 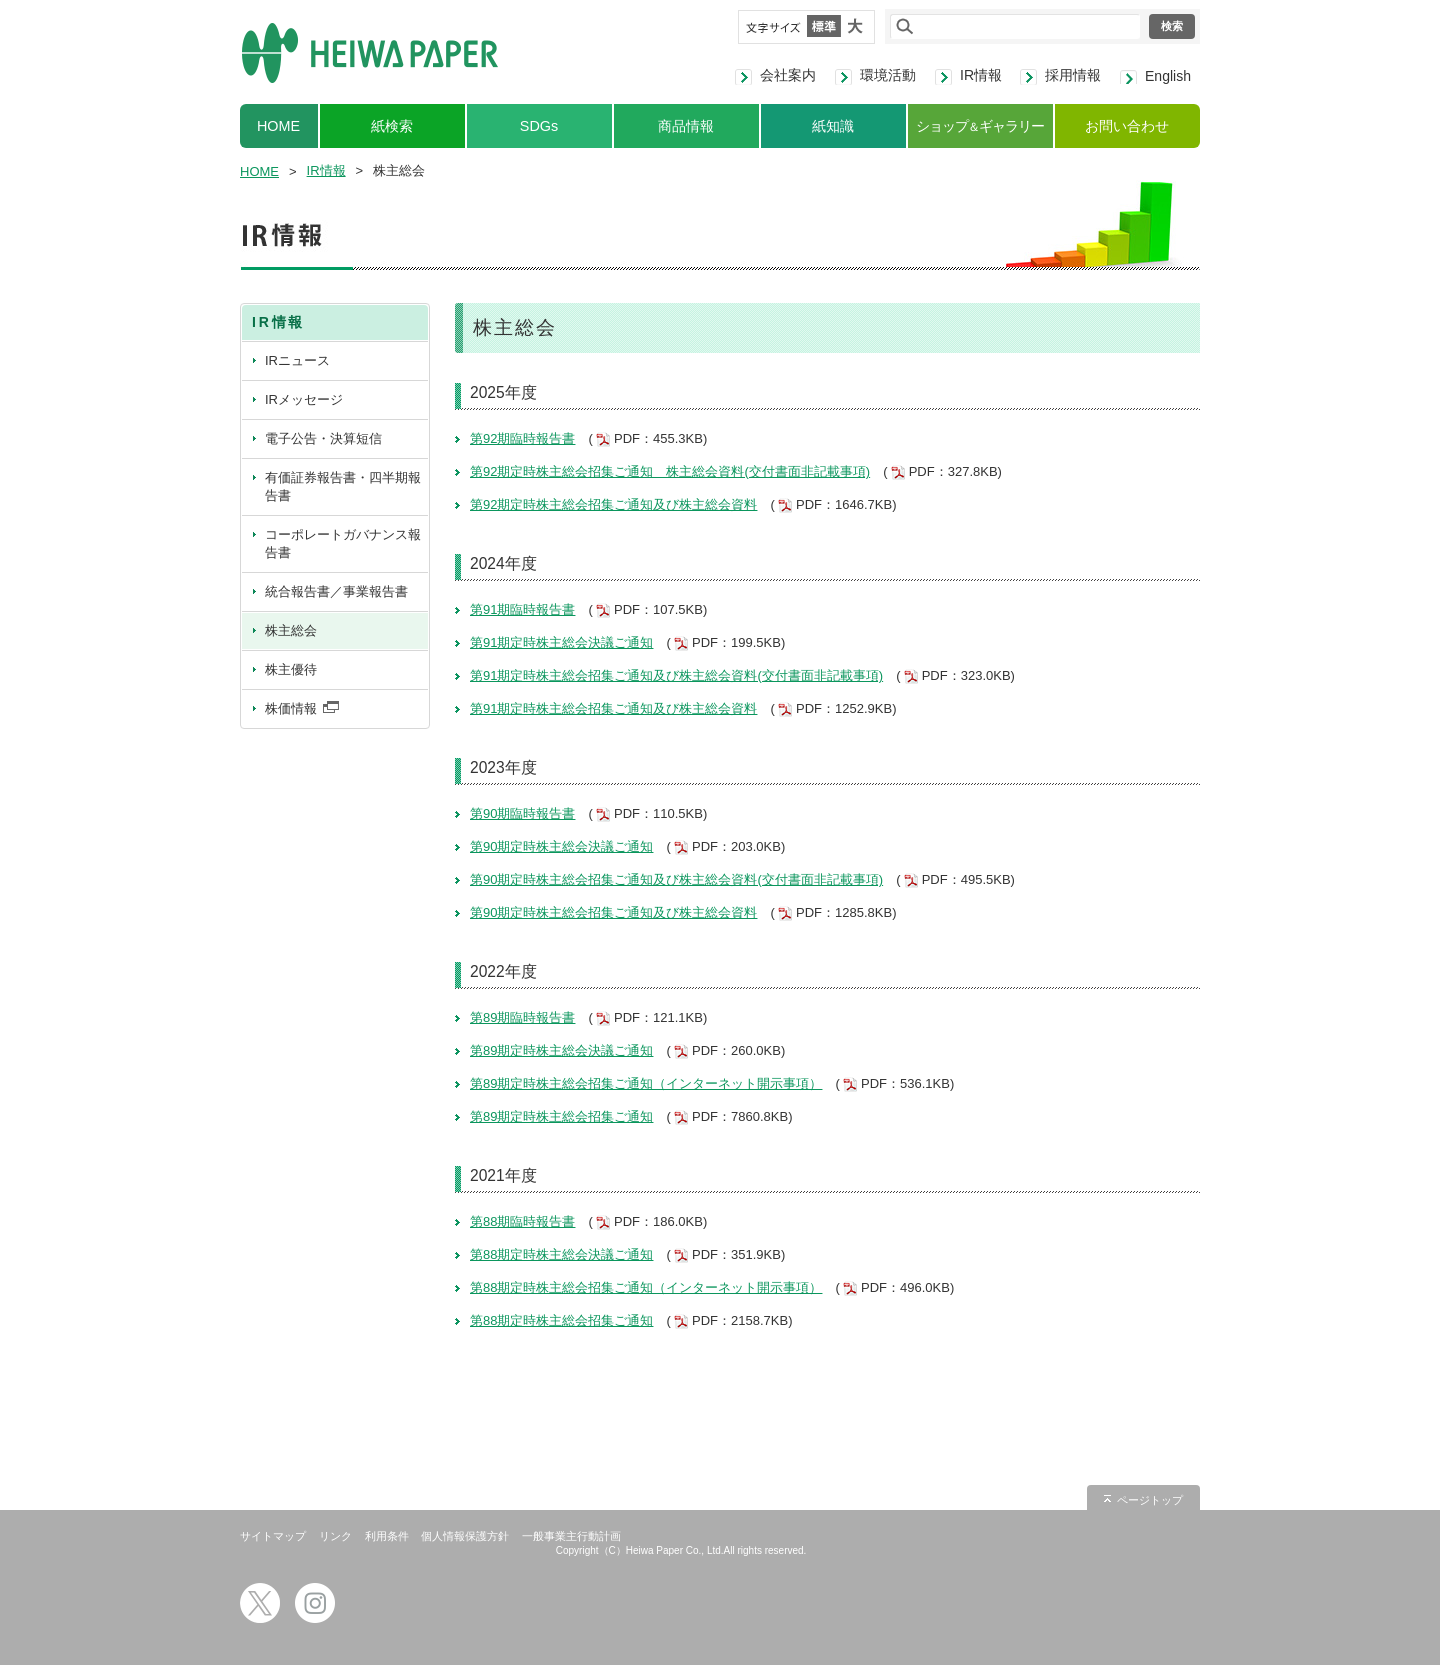 What do you see at coordinates (788, 75) in the screenshot?
I see `会社案内` at bounding box center [788, 75].